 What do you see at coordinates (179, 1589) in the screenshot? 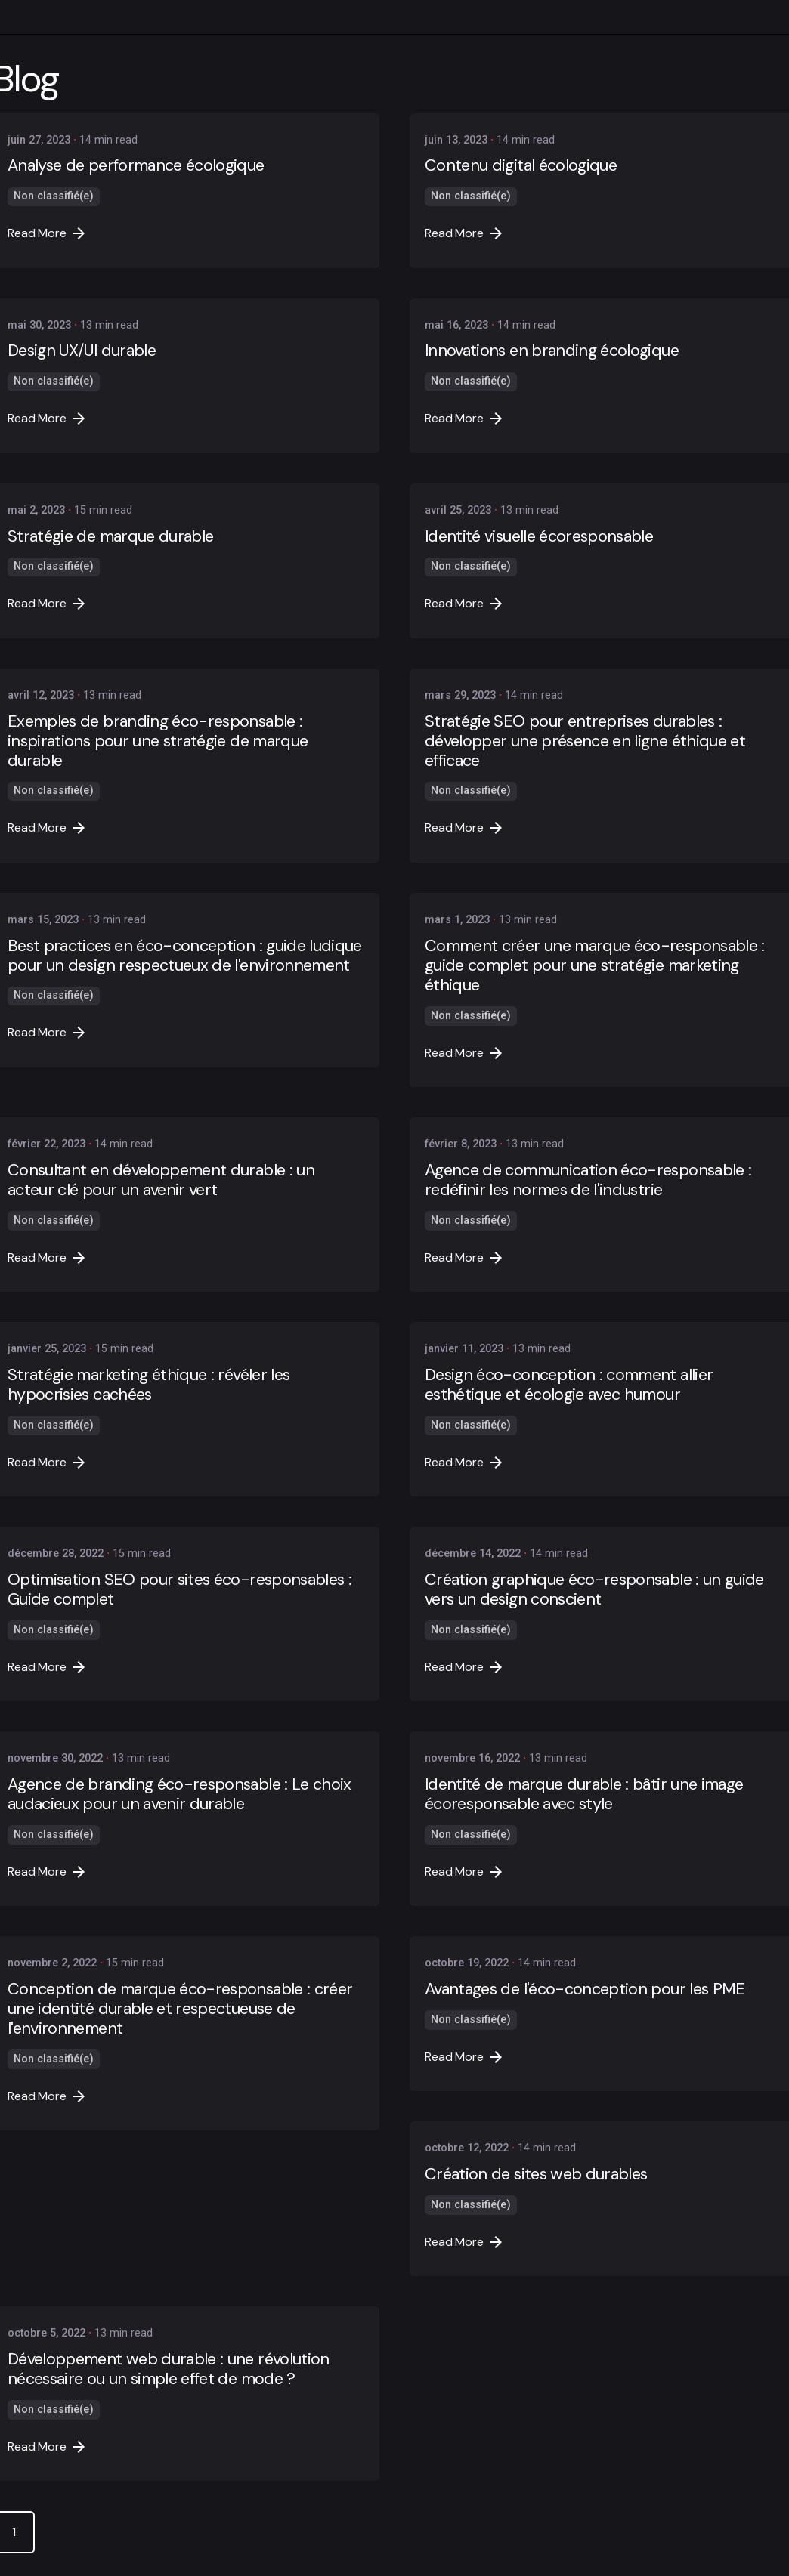
I see `Optimisation SEO pour sites éco-responsables : Guide complet` at bounding box center [179, 1589].